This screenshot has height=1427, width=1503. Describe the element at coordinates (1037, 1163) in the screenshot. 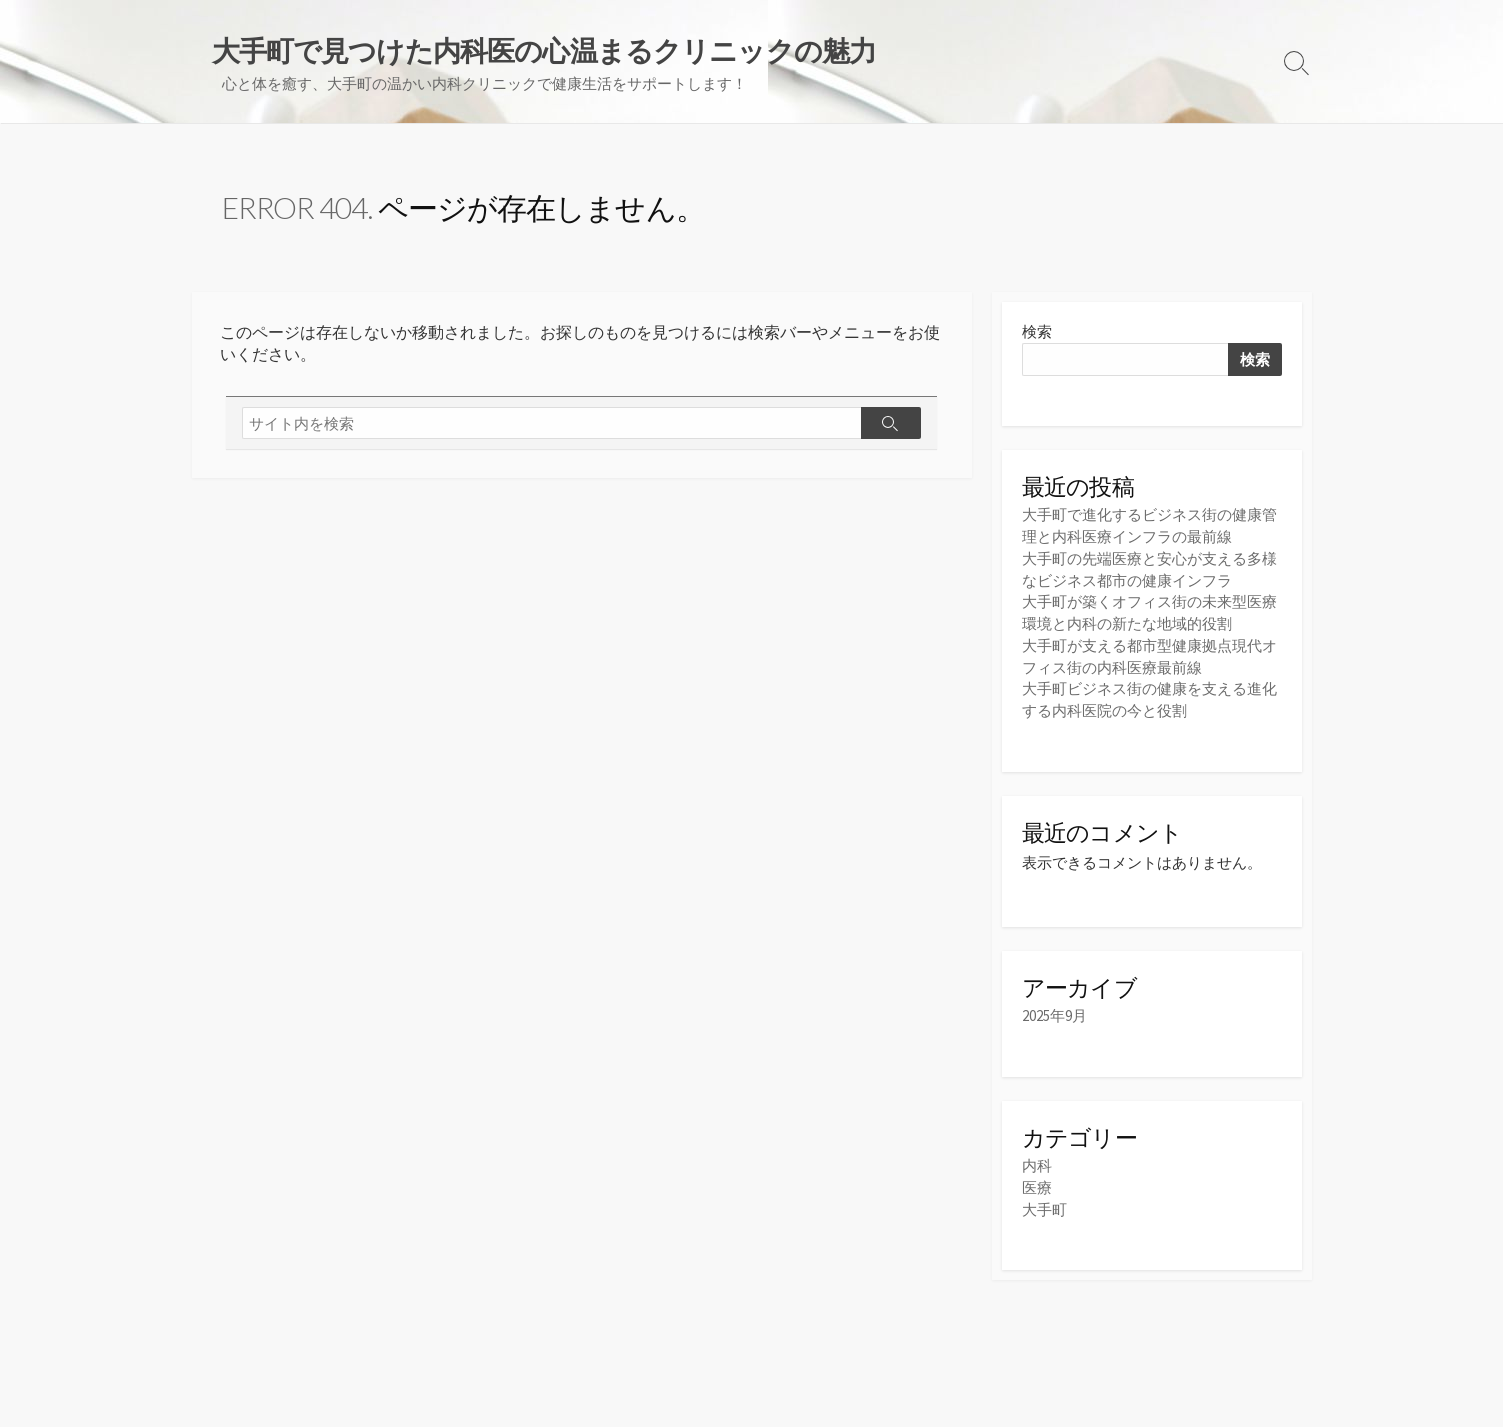

I see `内科` at that location.